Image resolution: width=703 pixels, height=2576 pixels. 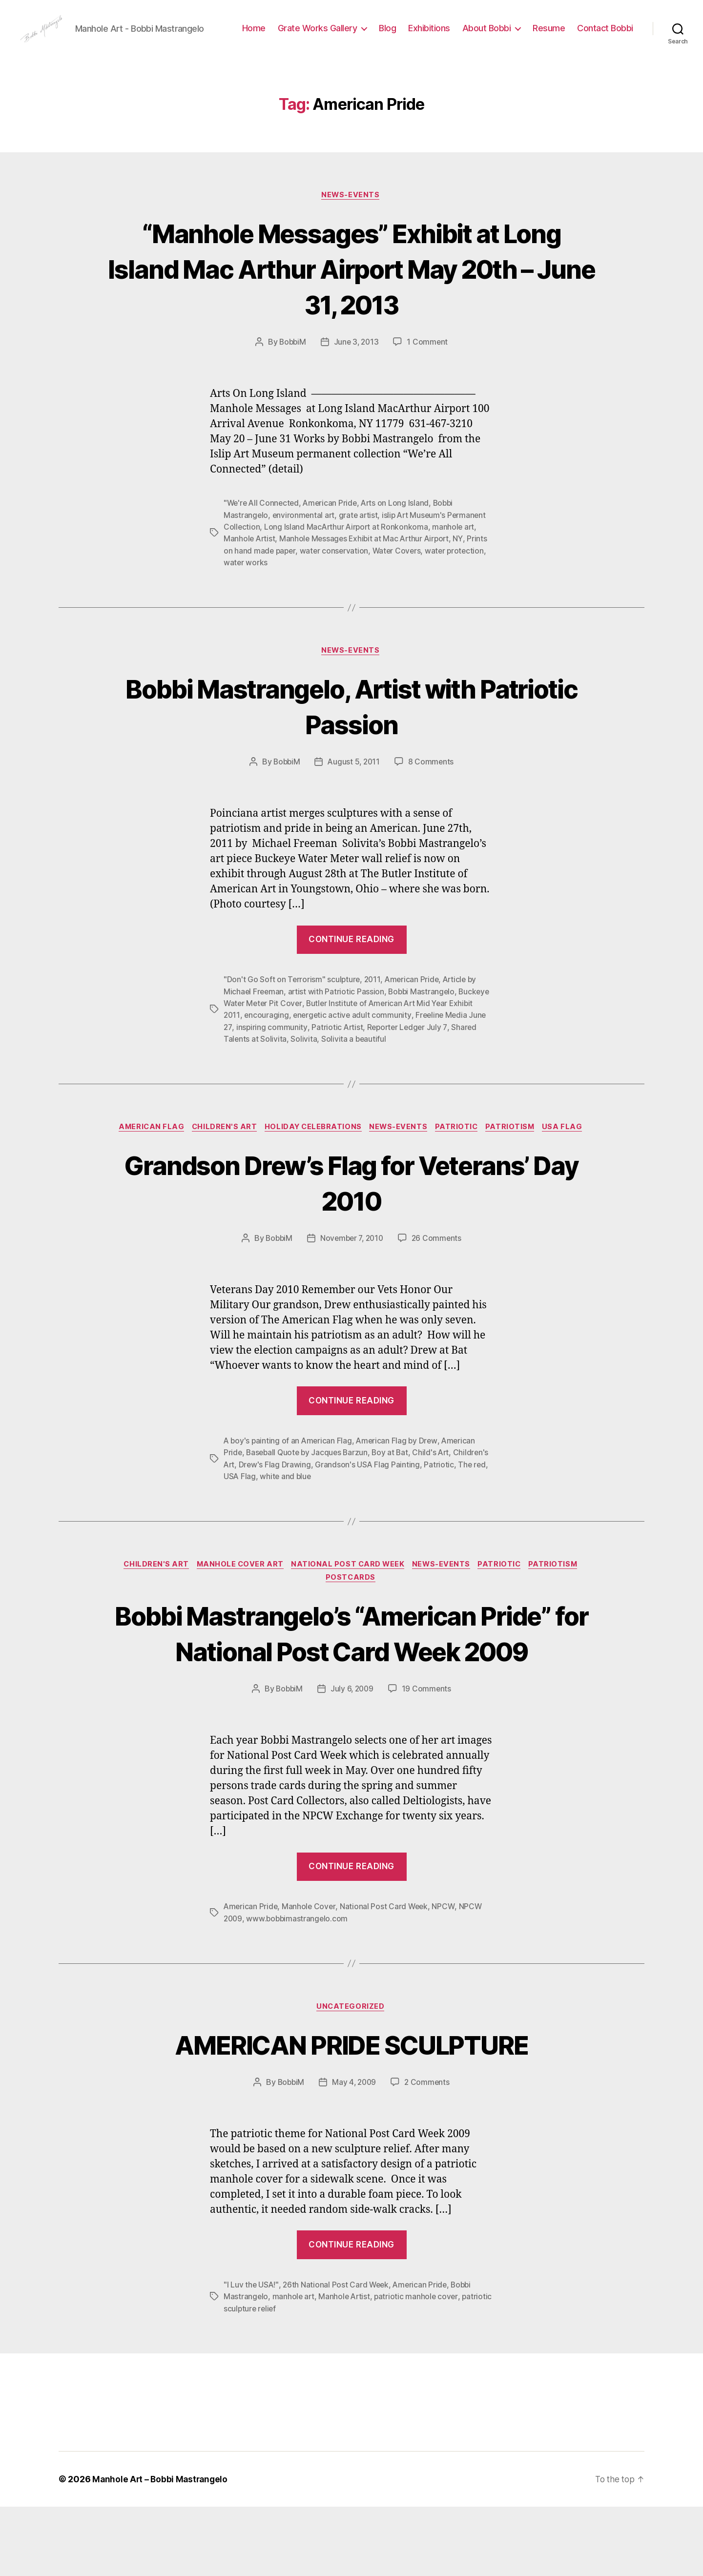 What do you see at coordinates (333, 534) in the screenshot?
I see `American Pride` at bounding box center [333, 534].